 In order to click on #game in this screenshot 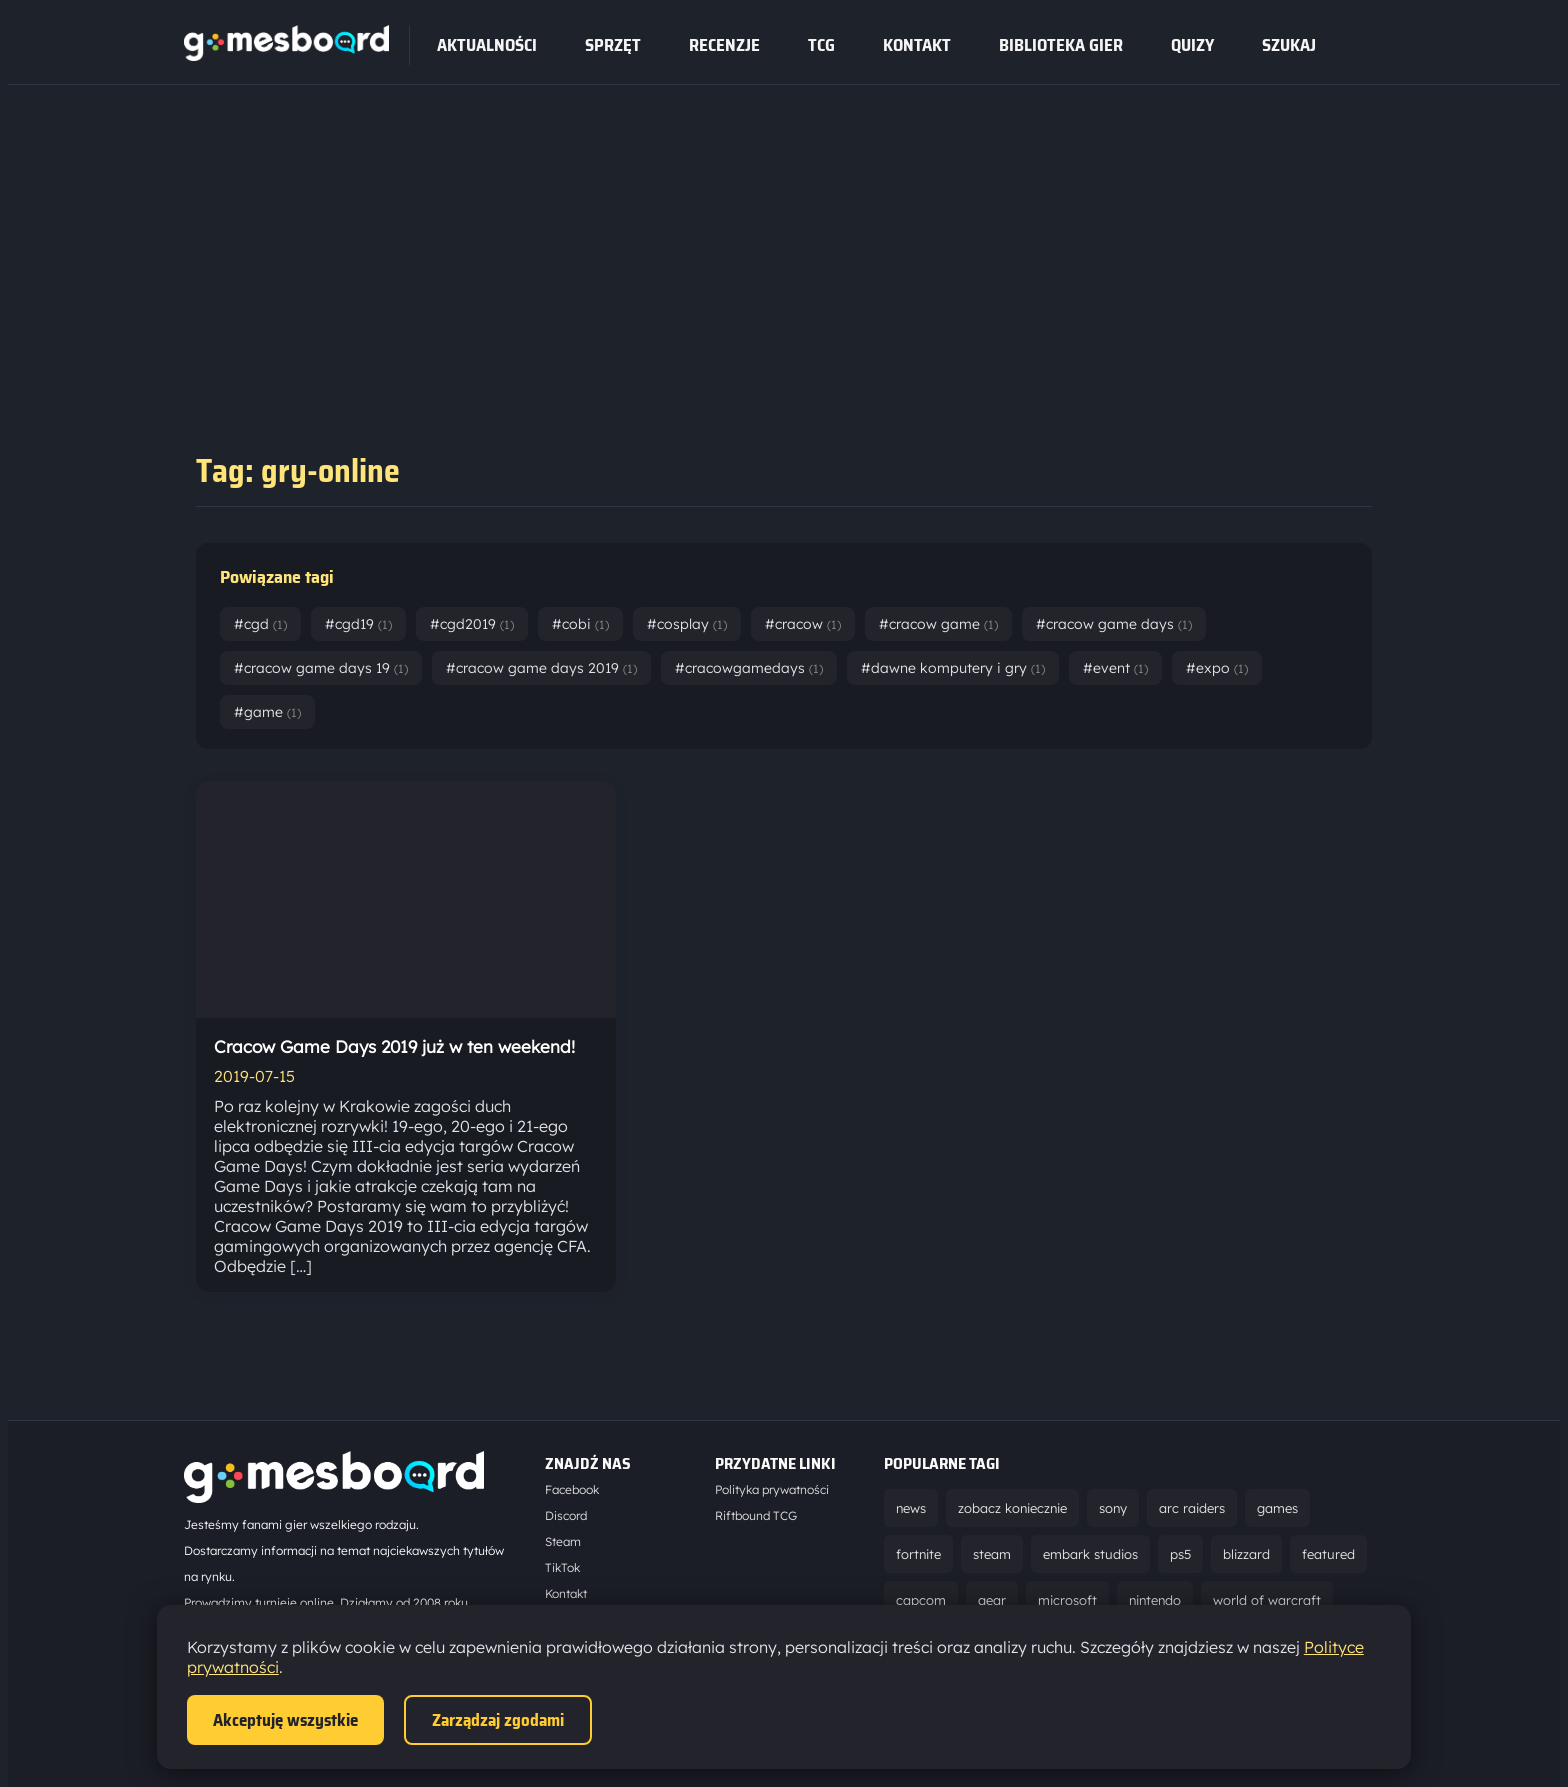, I will do `click(267, 712)`.